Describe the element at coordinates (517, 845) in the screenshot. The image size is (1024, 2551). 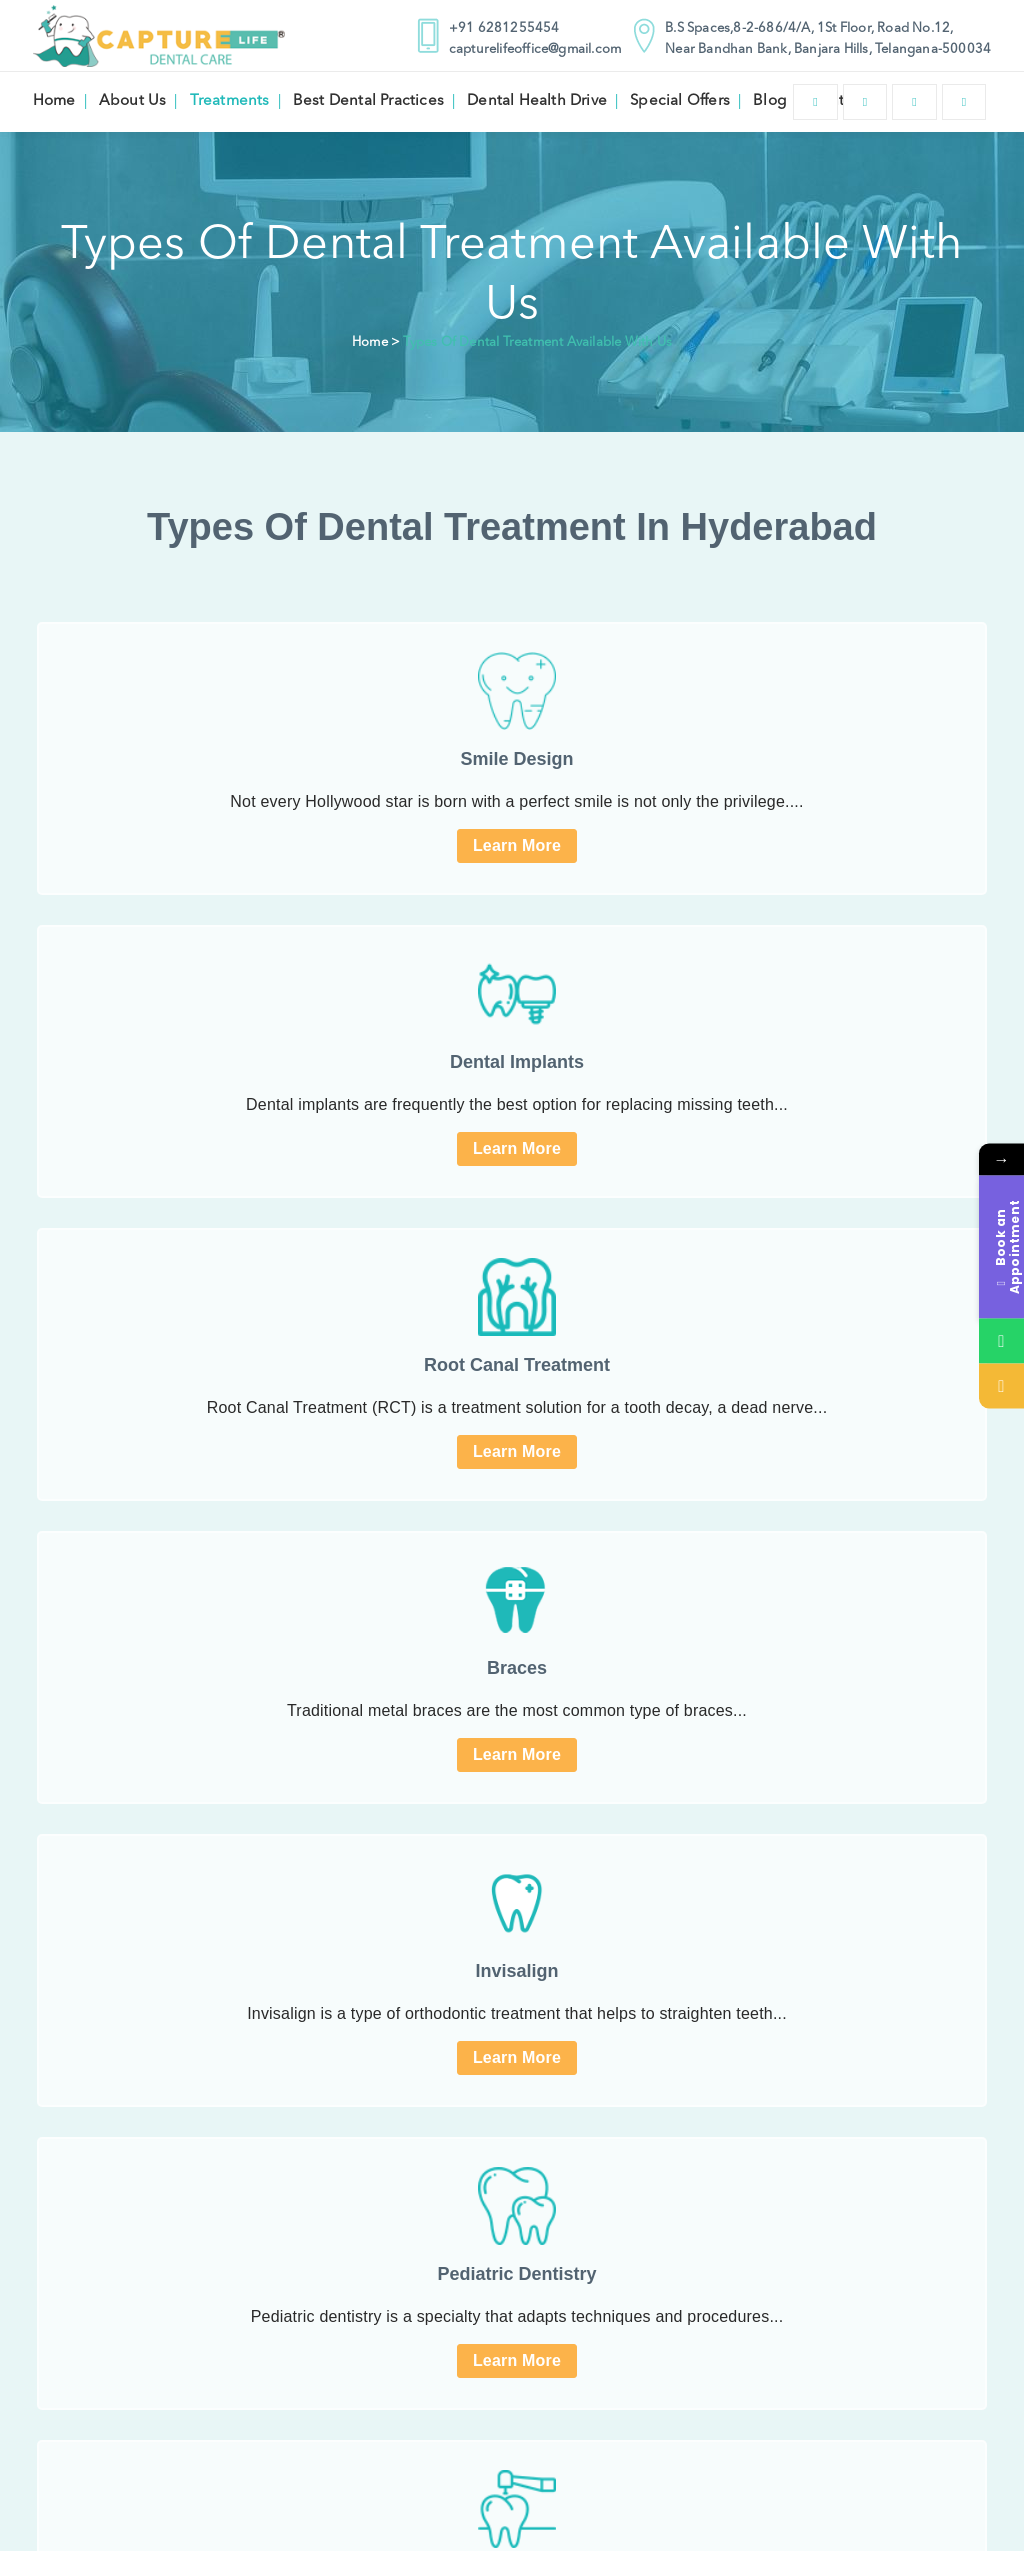
I see `Learn More` at that location.